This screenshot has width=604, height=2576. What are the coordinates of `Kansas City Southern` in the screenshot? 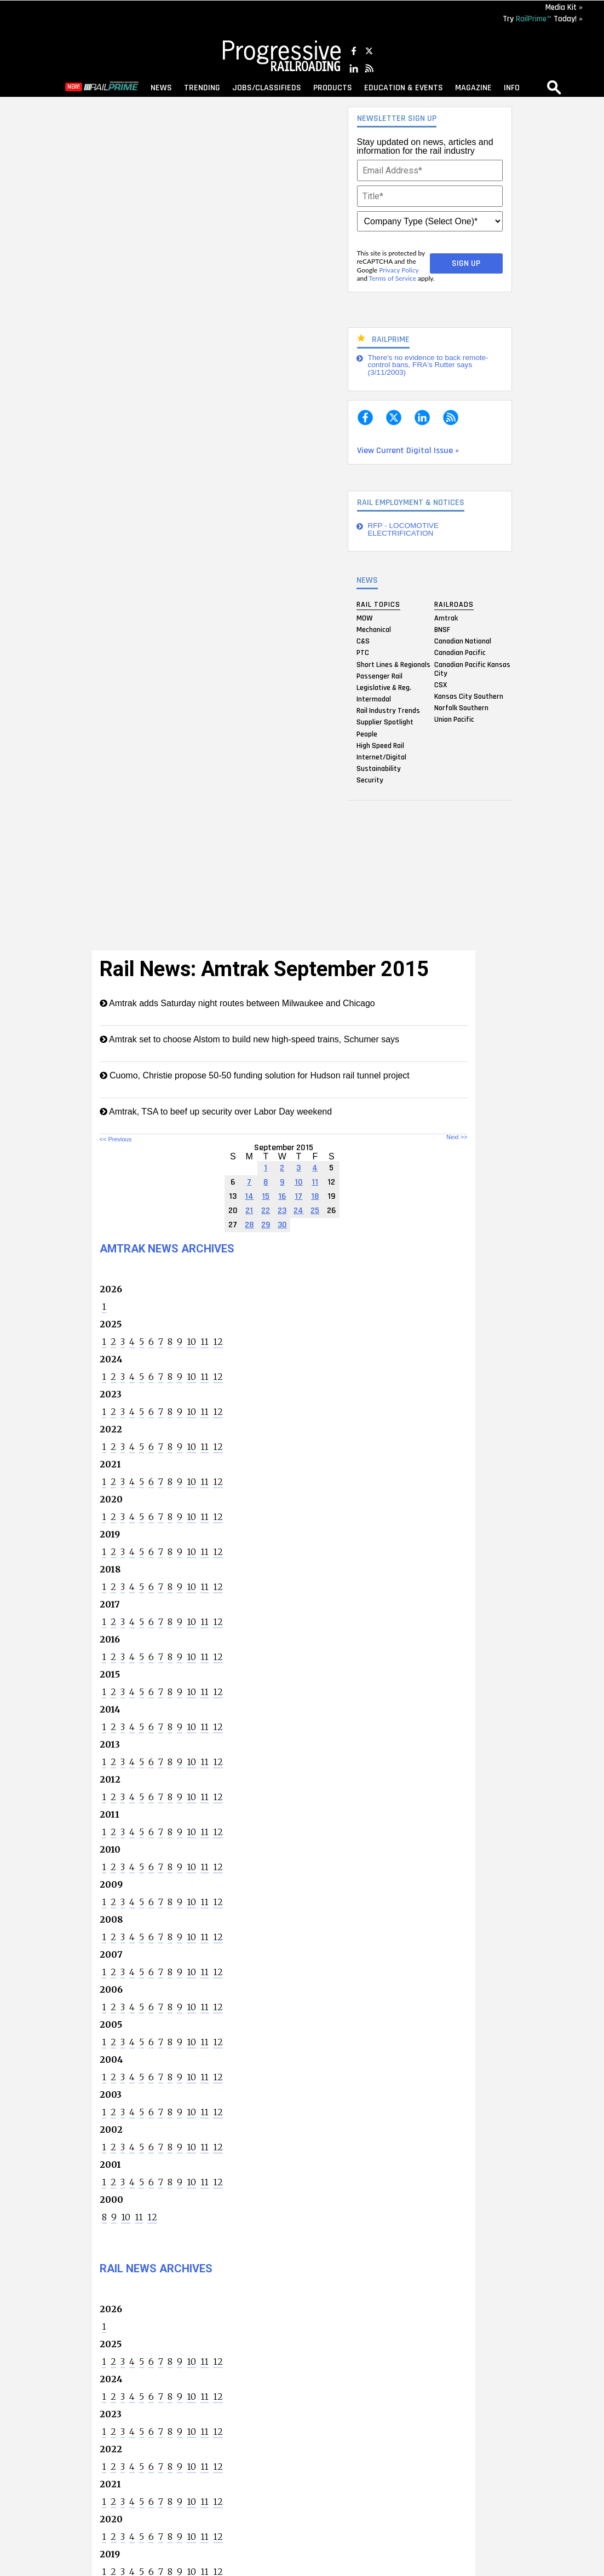 It's located at (468, 696).